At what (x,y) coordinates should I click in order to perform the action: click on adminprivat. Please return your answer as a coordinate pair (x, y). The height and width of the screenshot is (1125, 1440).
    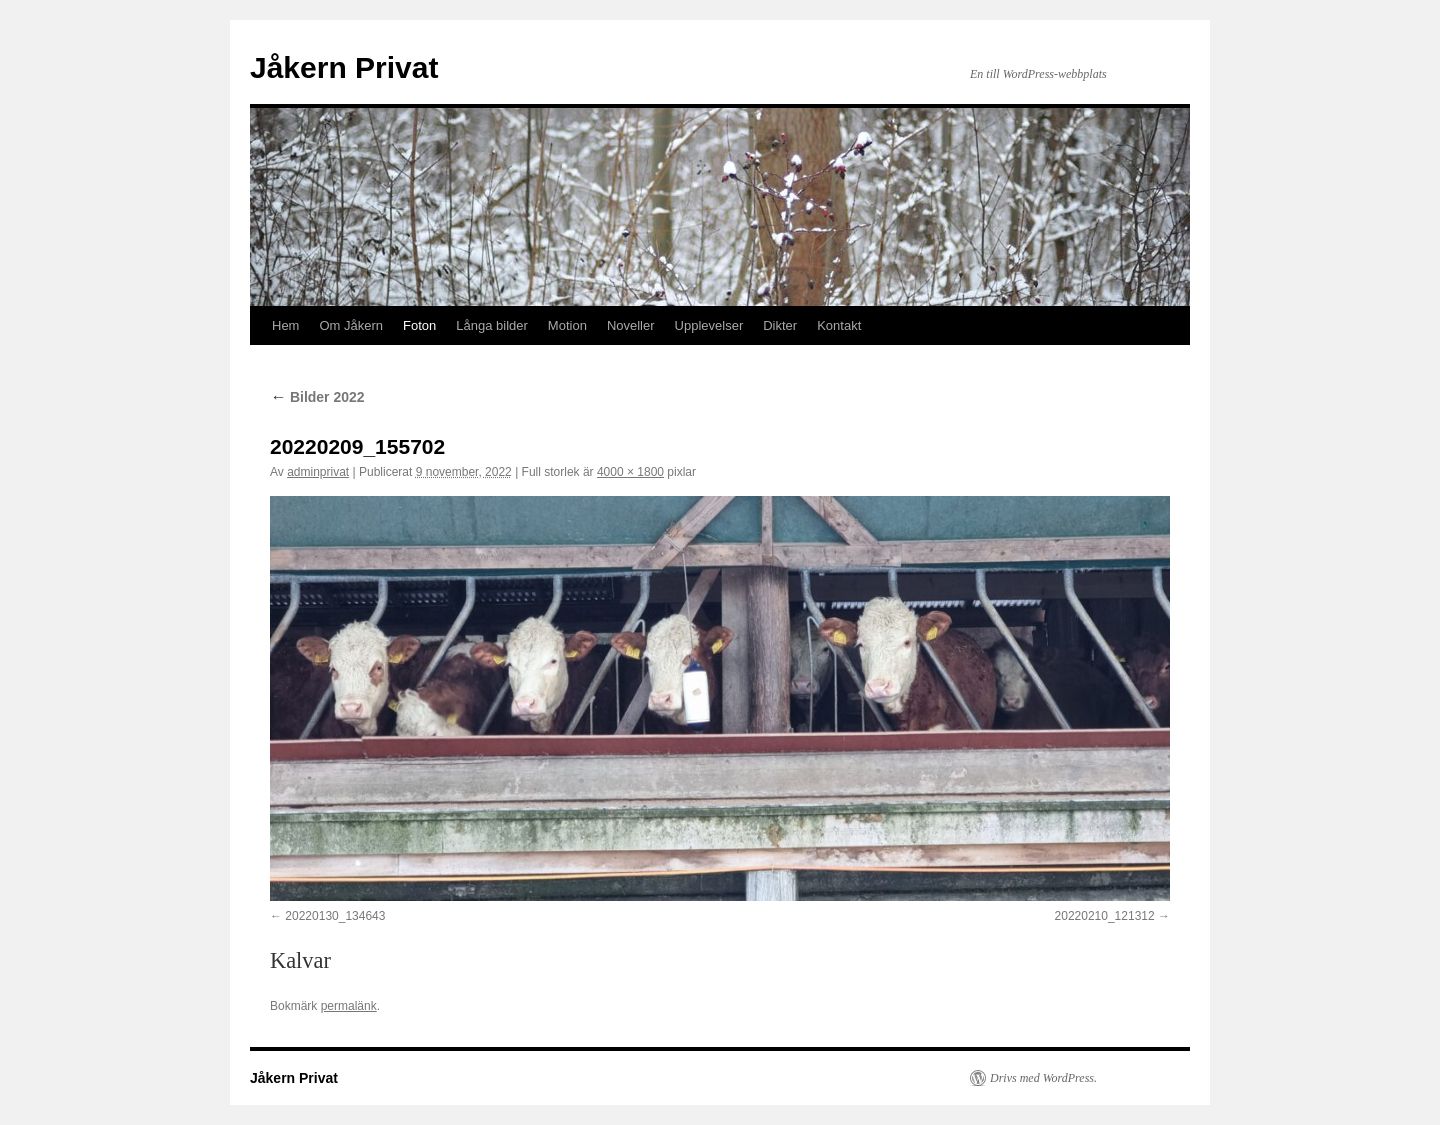
    Looking at the image, I should click on (318, 472).